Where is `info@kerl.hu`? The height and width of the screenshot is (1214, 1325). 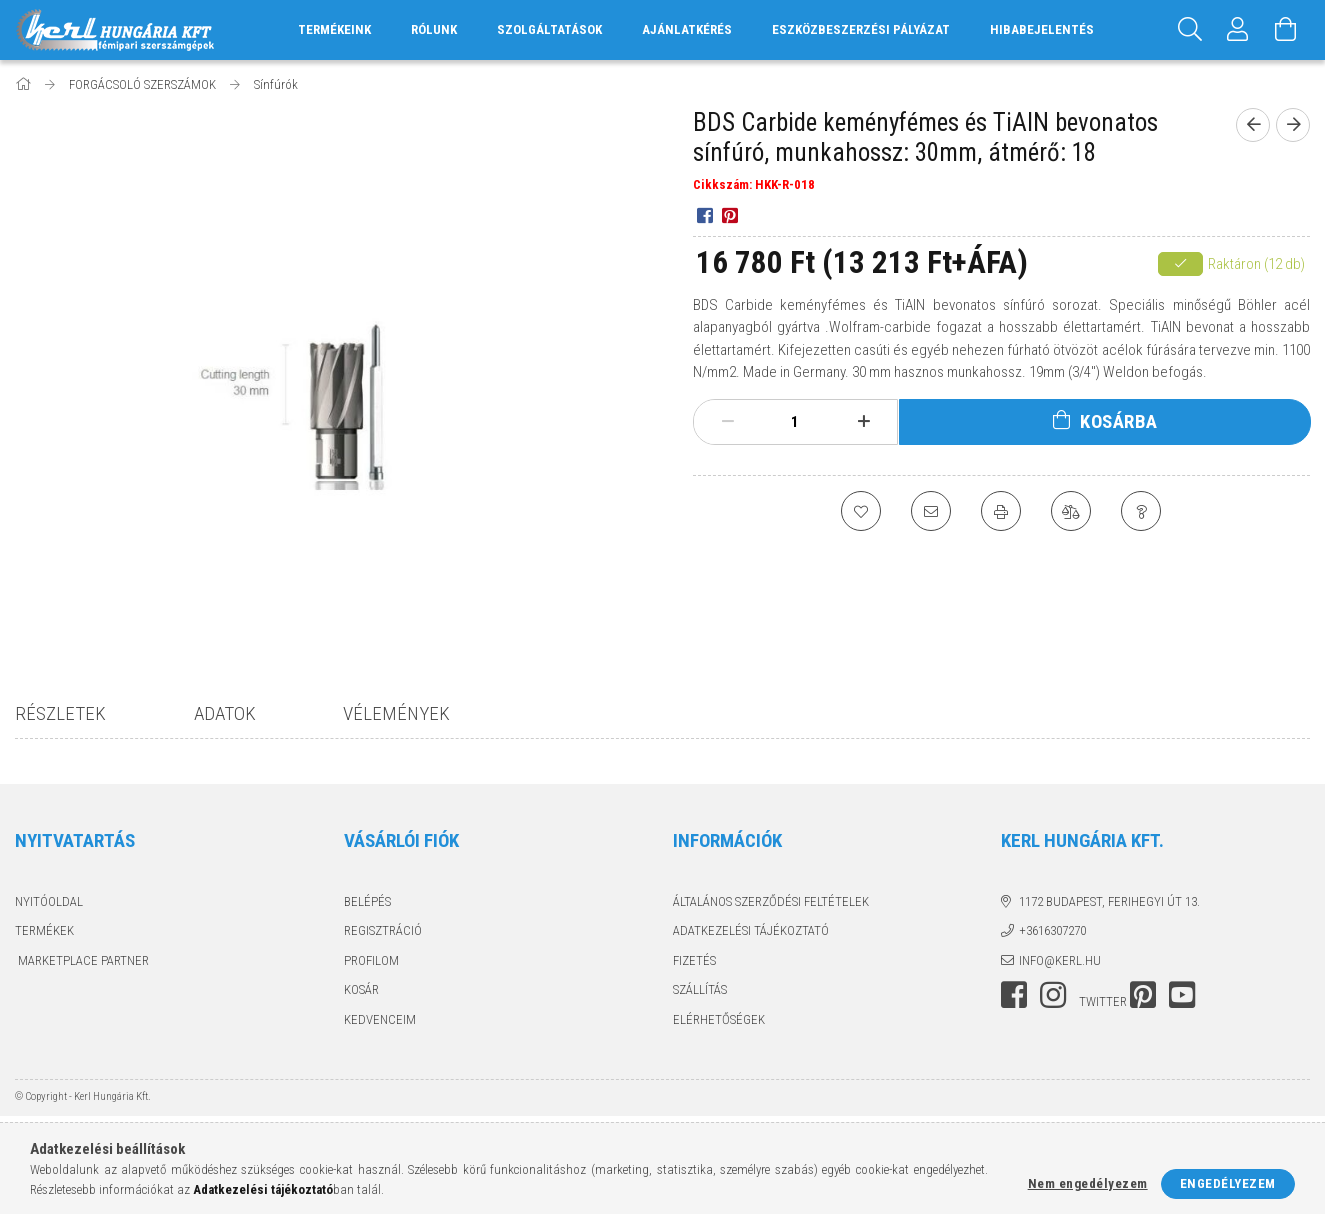
info@kerl.hu is located at coordinates (1060, 960).